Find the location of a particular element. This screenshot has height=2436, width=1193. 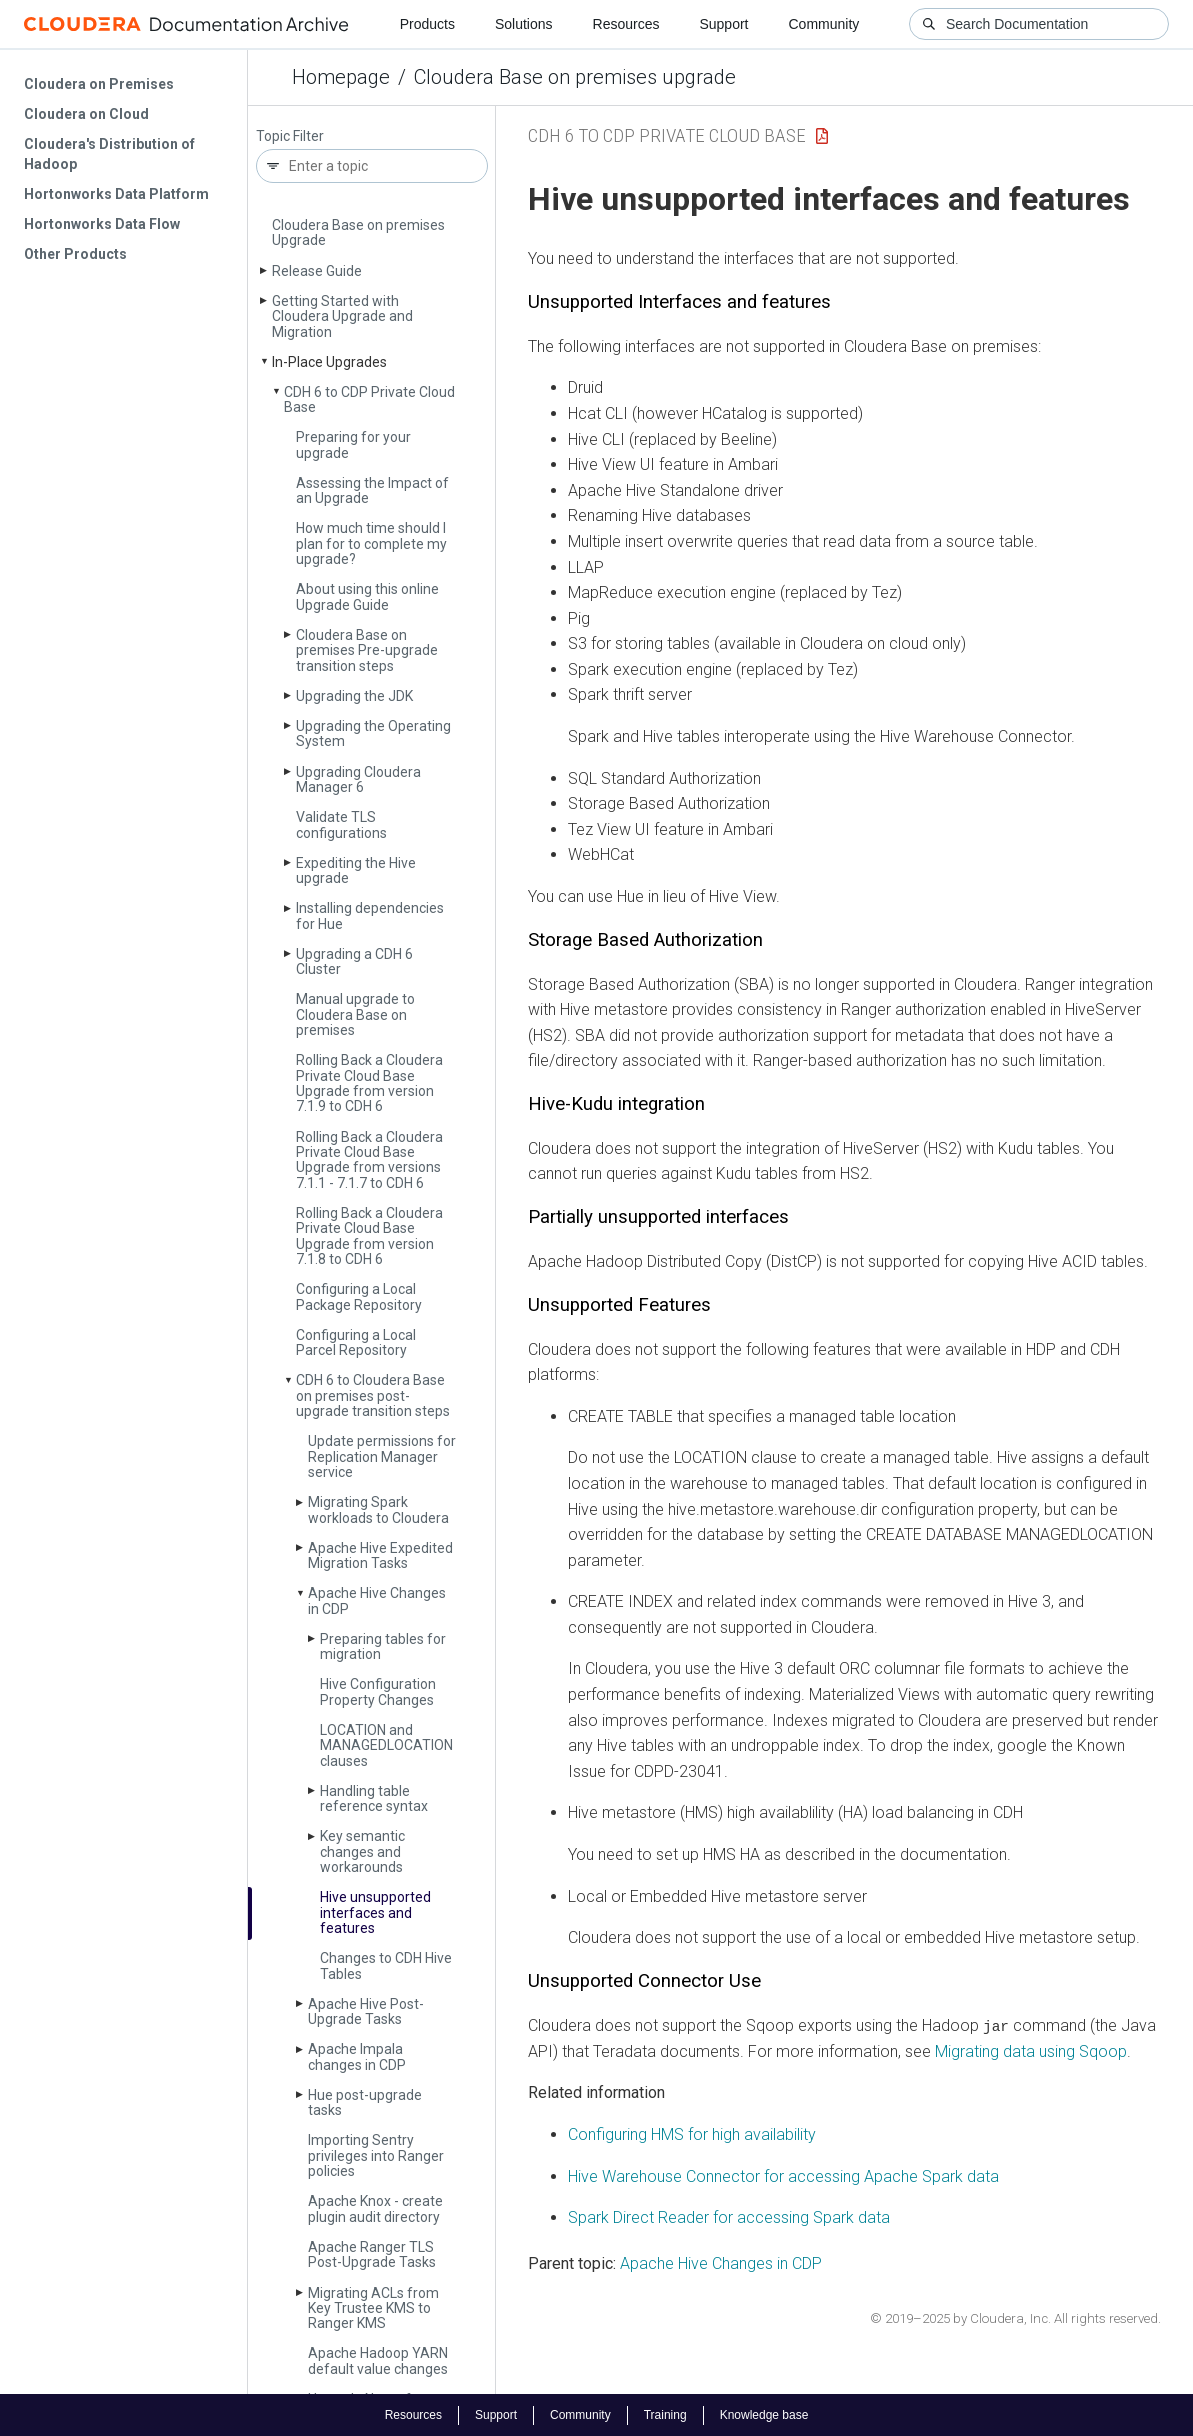

Hue post-upgrade tasks is located at coordinates (365, 2102).